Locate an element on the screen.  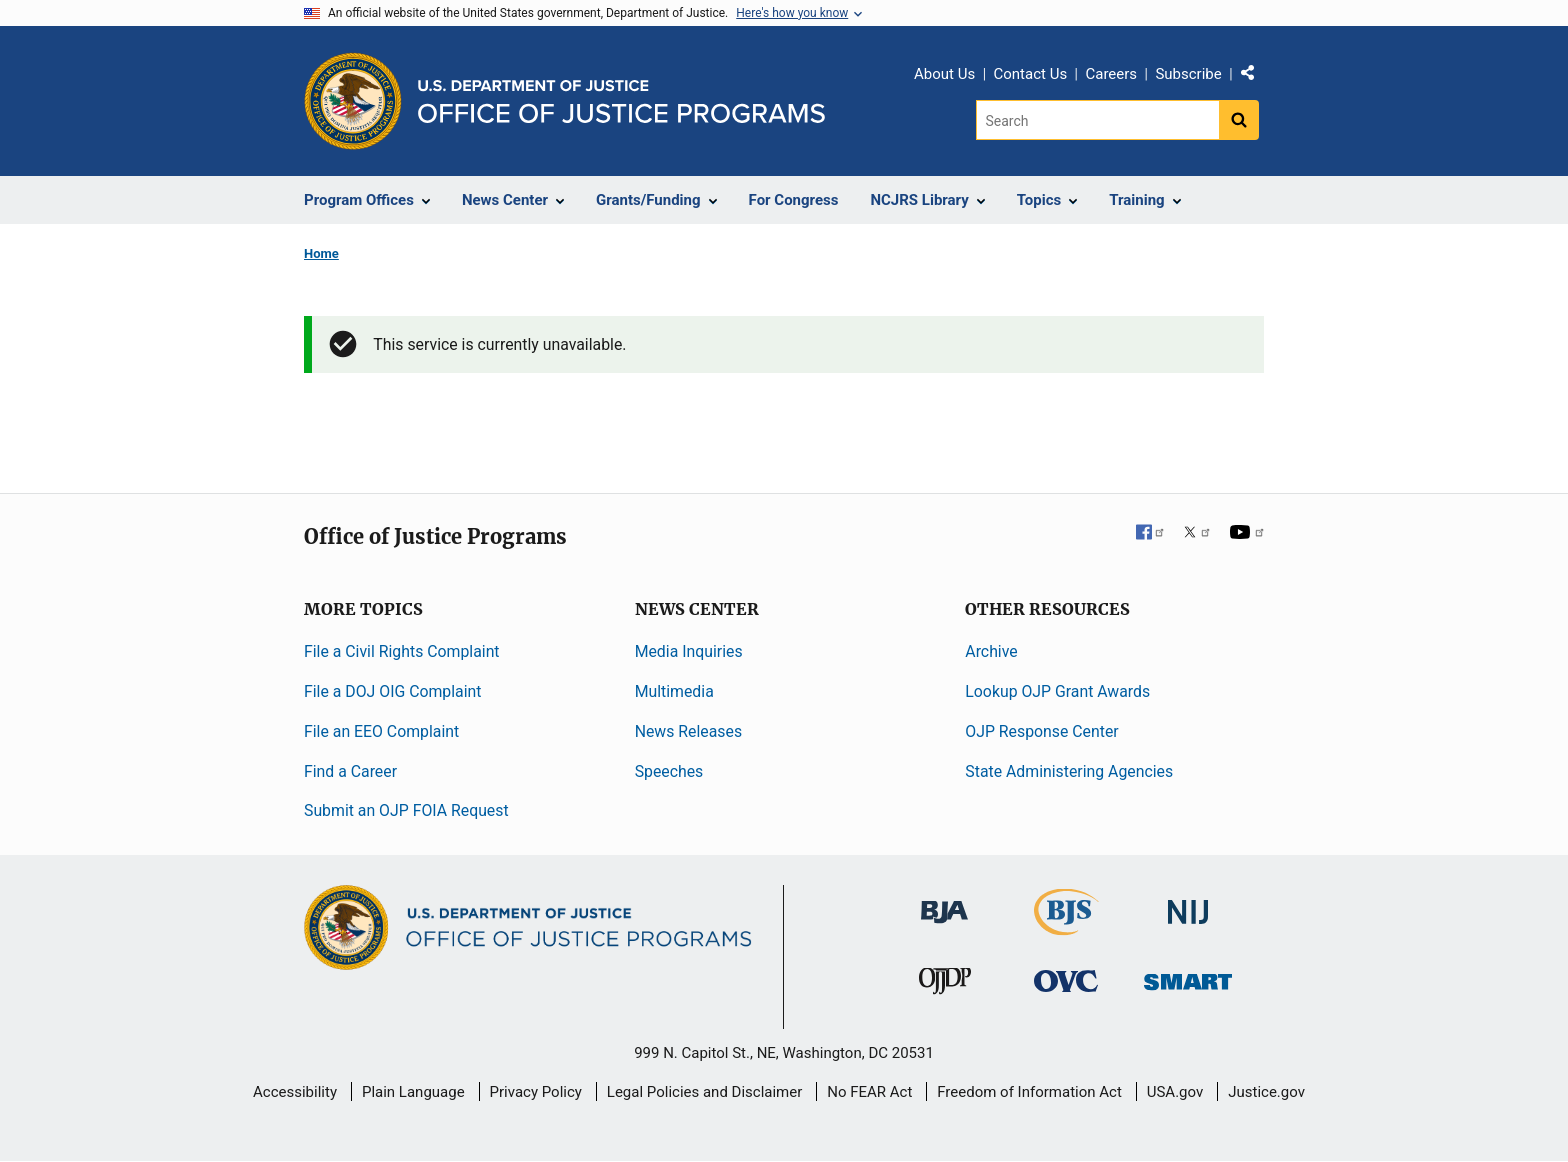
[Office for Victims of Crime] is located at coordinates (1066, 980).